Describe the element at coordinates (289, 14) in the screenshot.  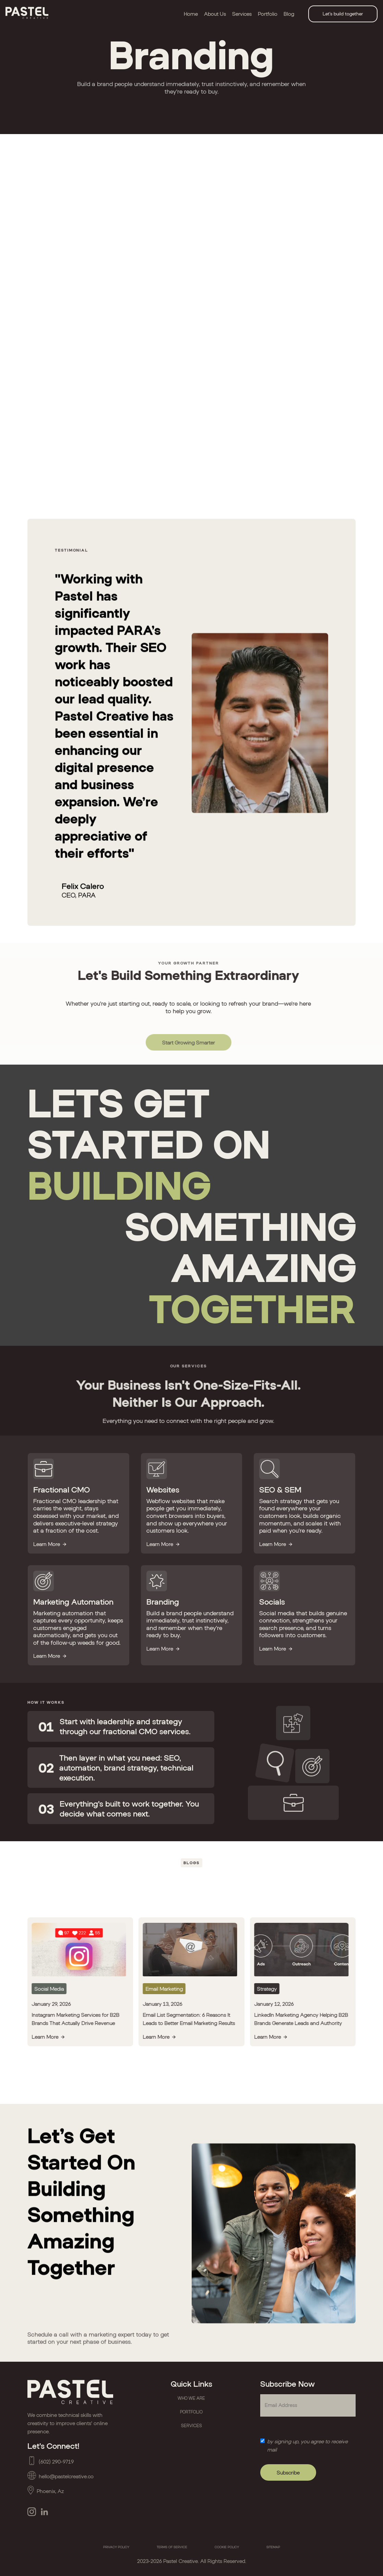
I see `Blog` at that location.